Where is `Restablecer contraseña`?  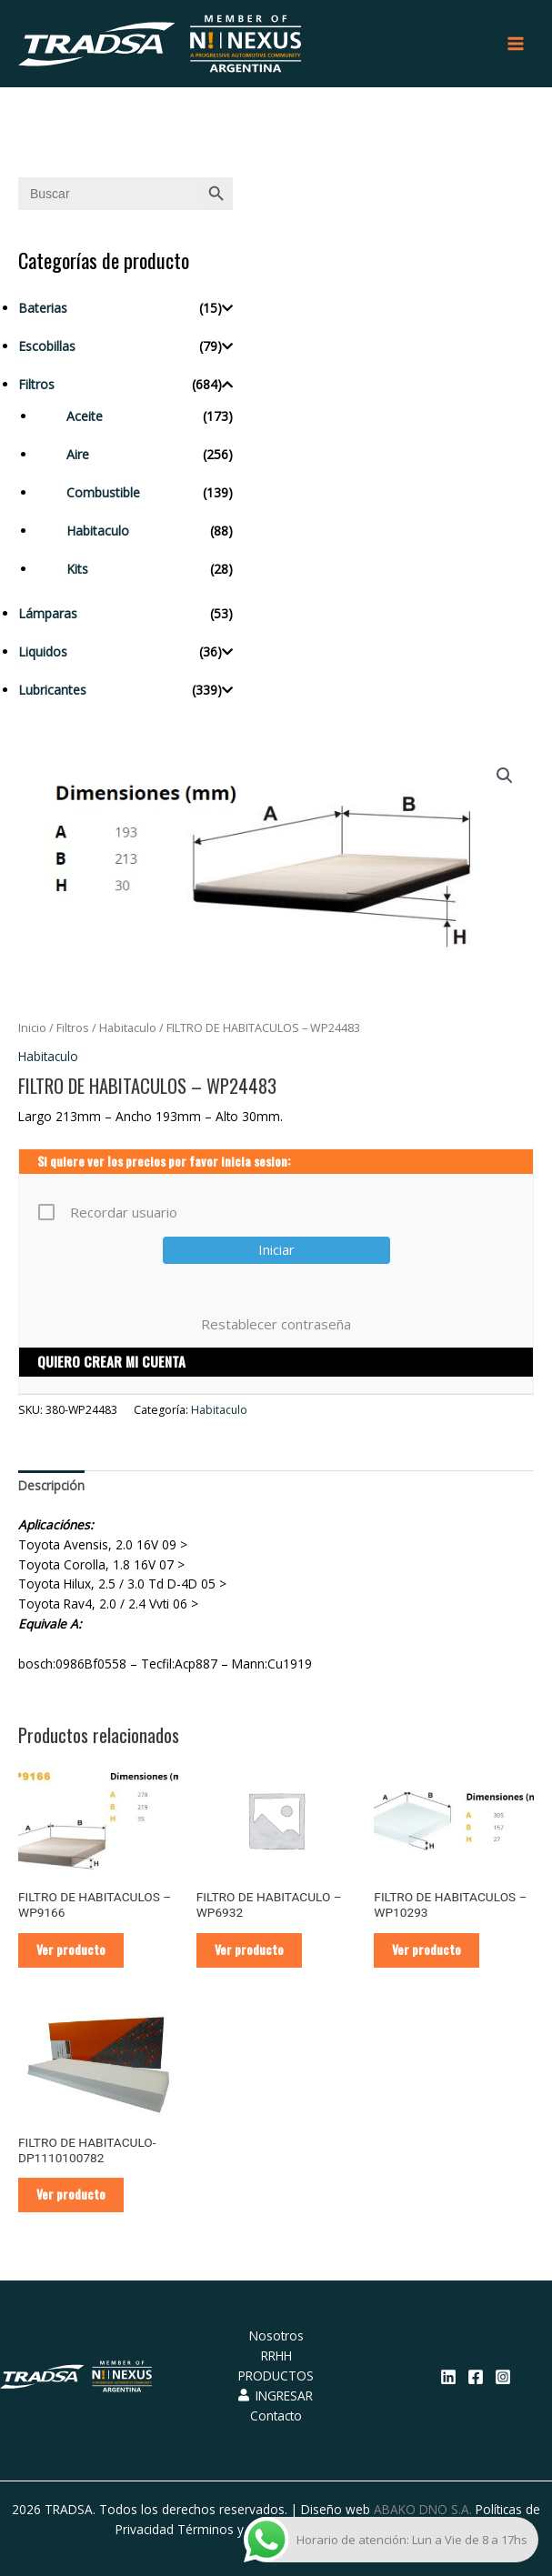
Restablecer contraseña is located at coordinates (276, 1324).